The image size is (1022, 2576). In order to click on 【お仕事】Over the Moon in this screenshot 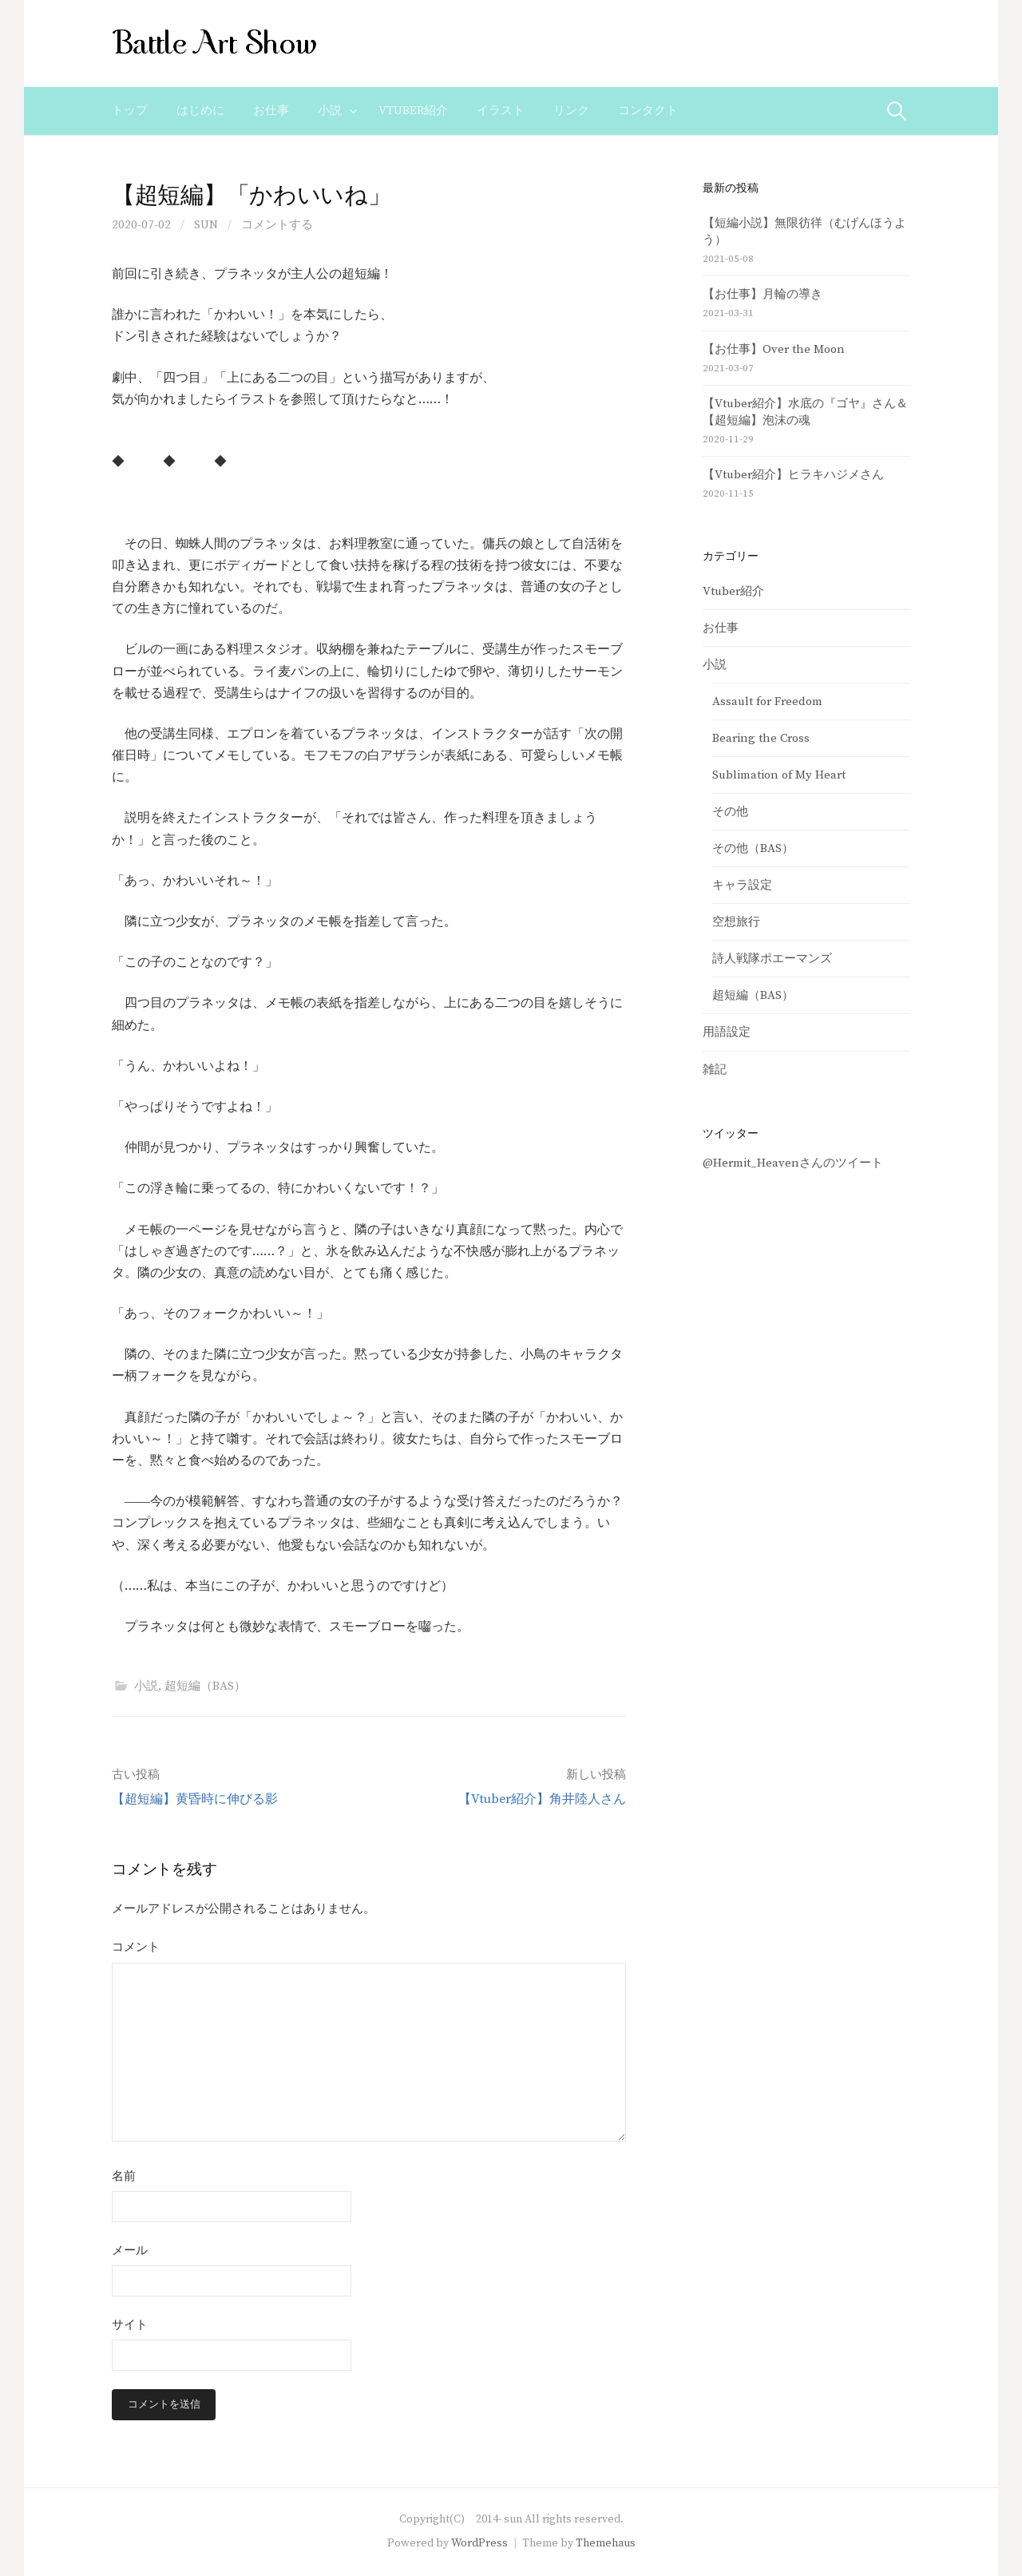, I will do `click(774, 349)`.